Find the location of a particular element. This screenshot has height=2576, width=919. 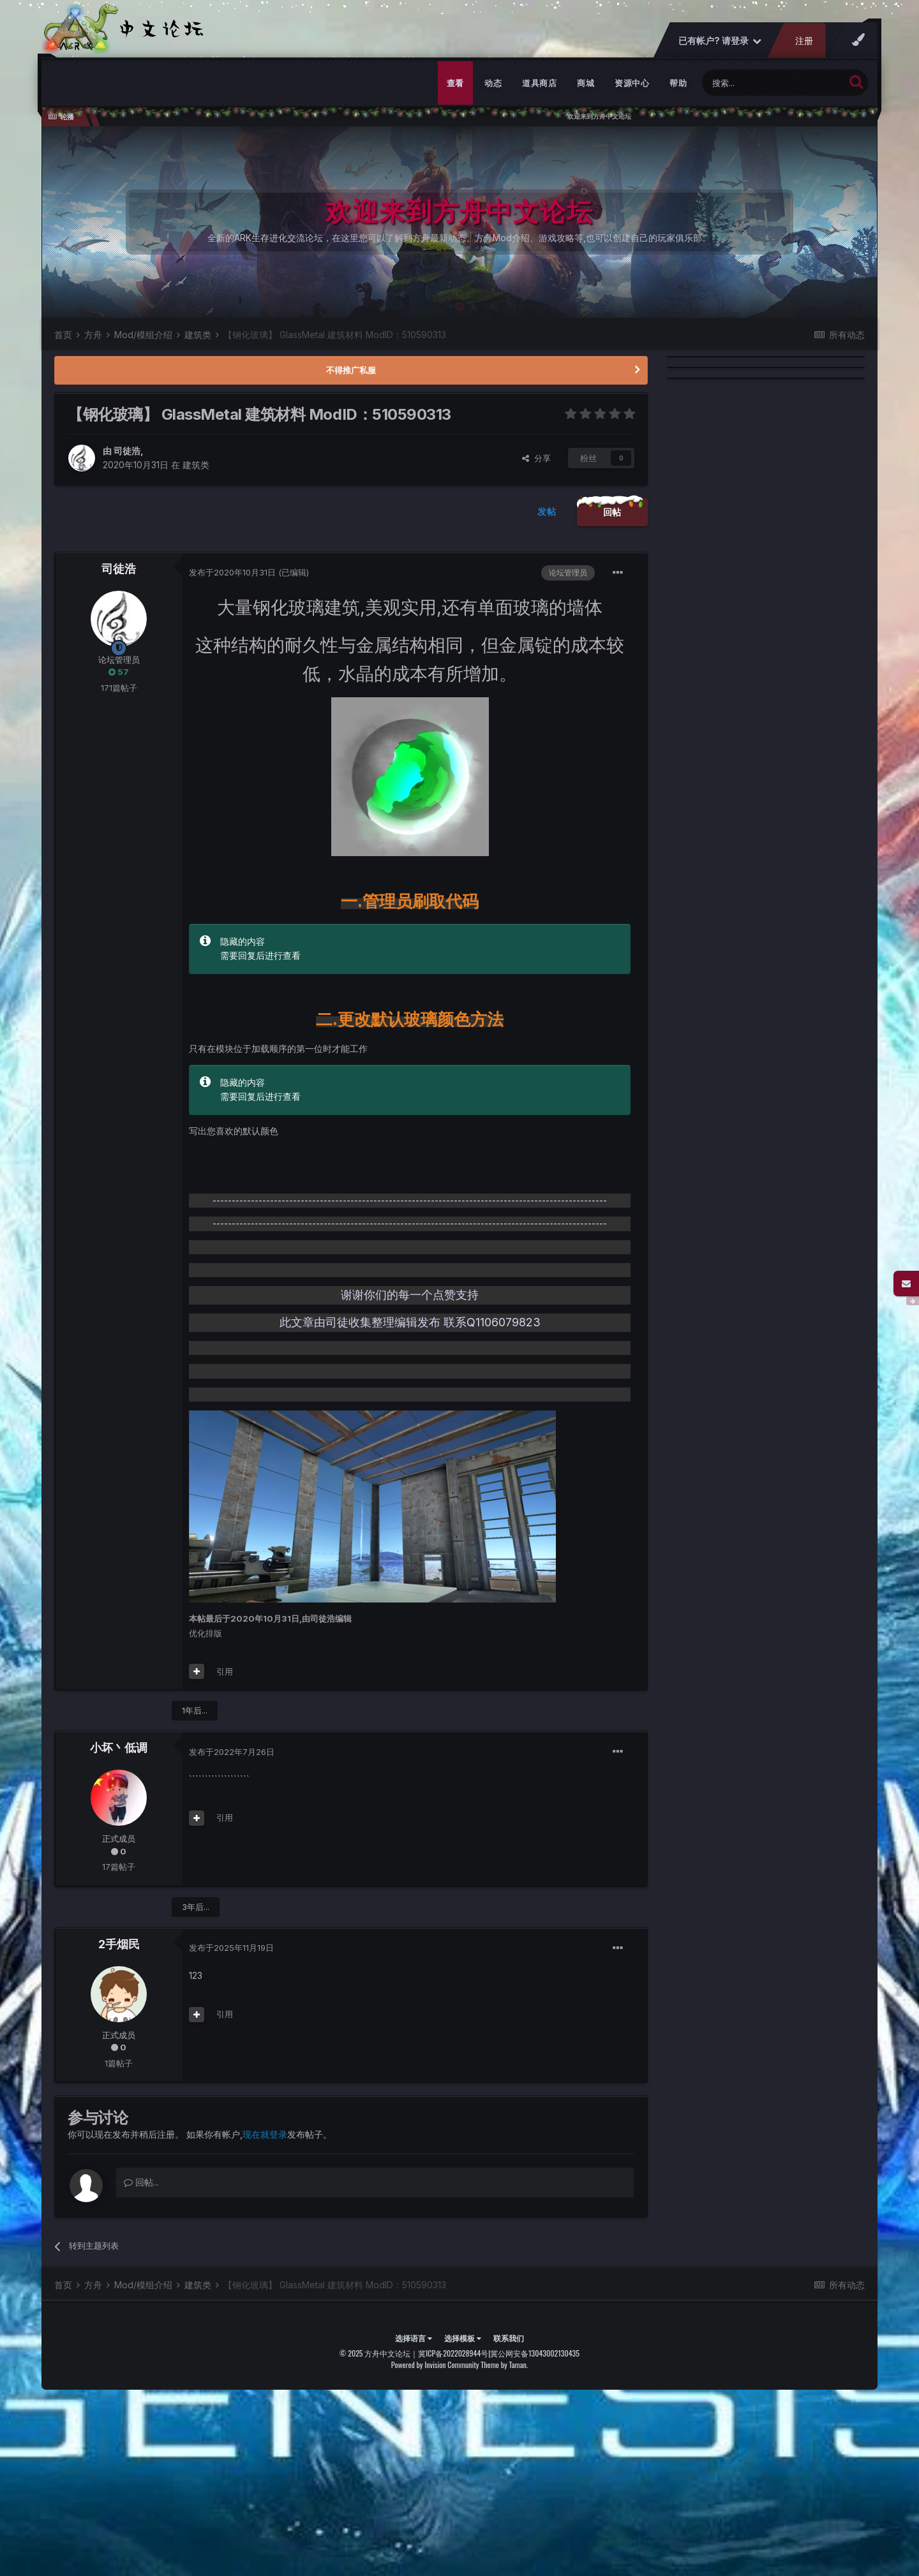

发帖 is located at coordinates (546, 511).